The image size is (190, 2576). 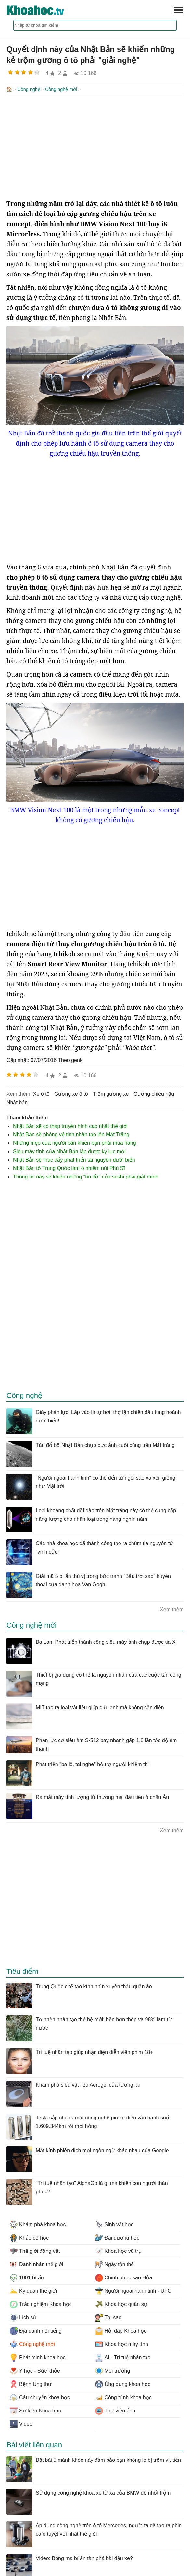 What do you see at coordinates (42, 10) in the screenshot?
I see `KhoaHoc.tv: Khoa học - Công nghệ - Tri Thức - Khám phá` at bounding box center [42, 10].